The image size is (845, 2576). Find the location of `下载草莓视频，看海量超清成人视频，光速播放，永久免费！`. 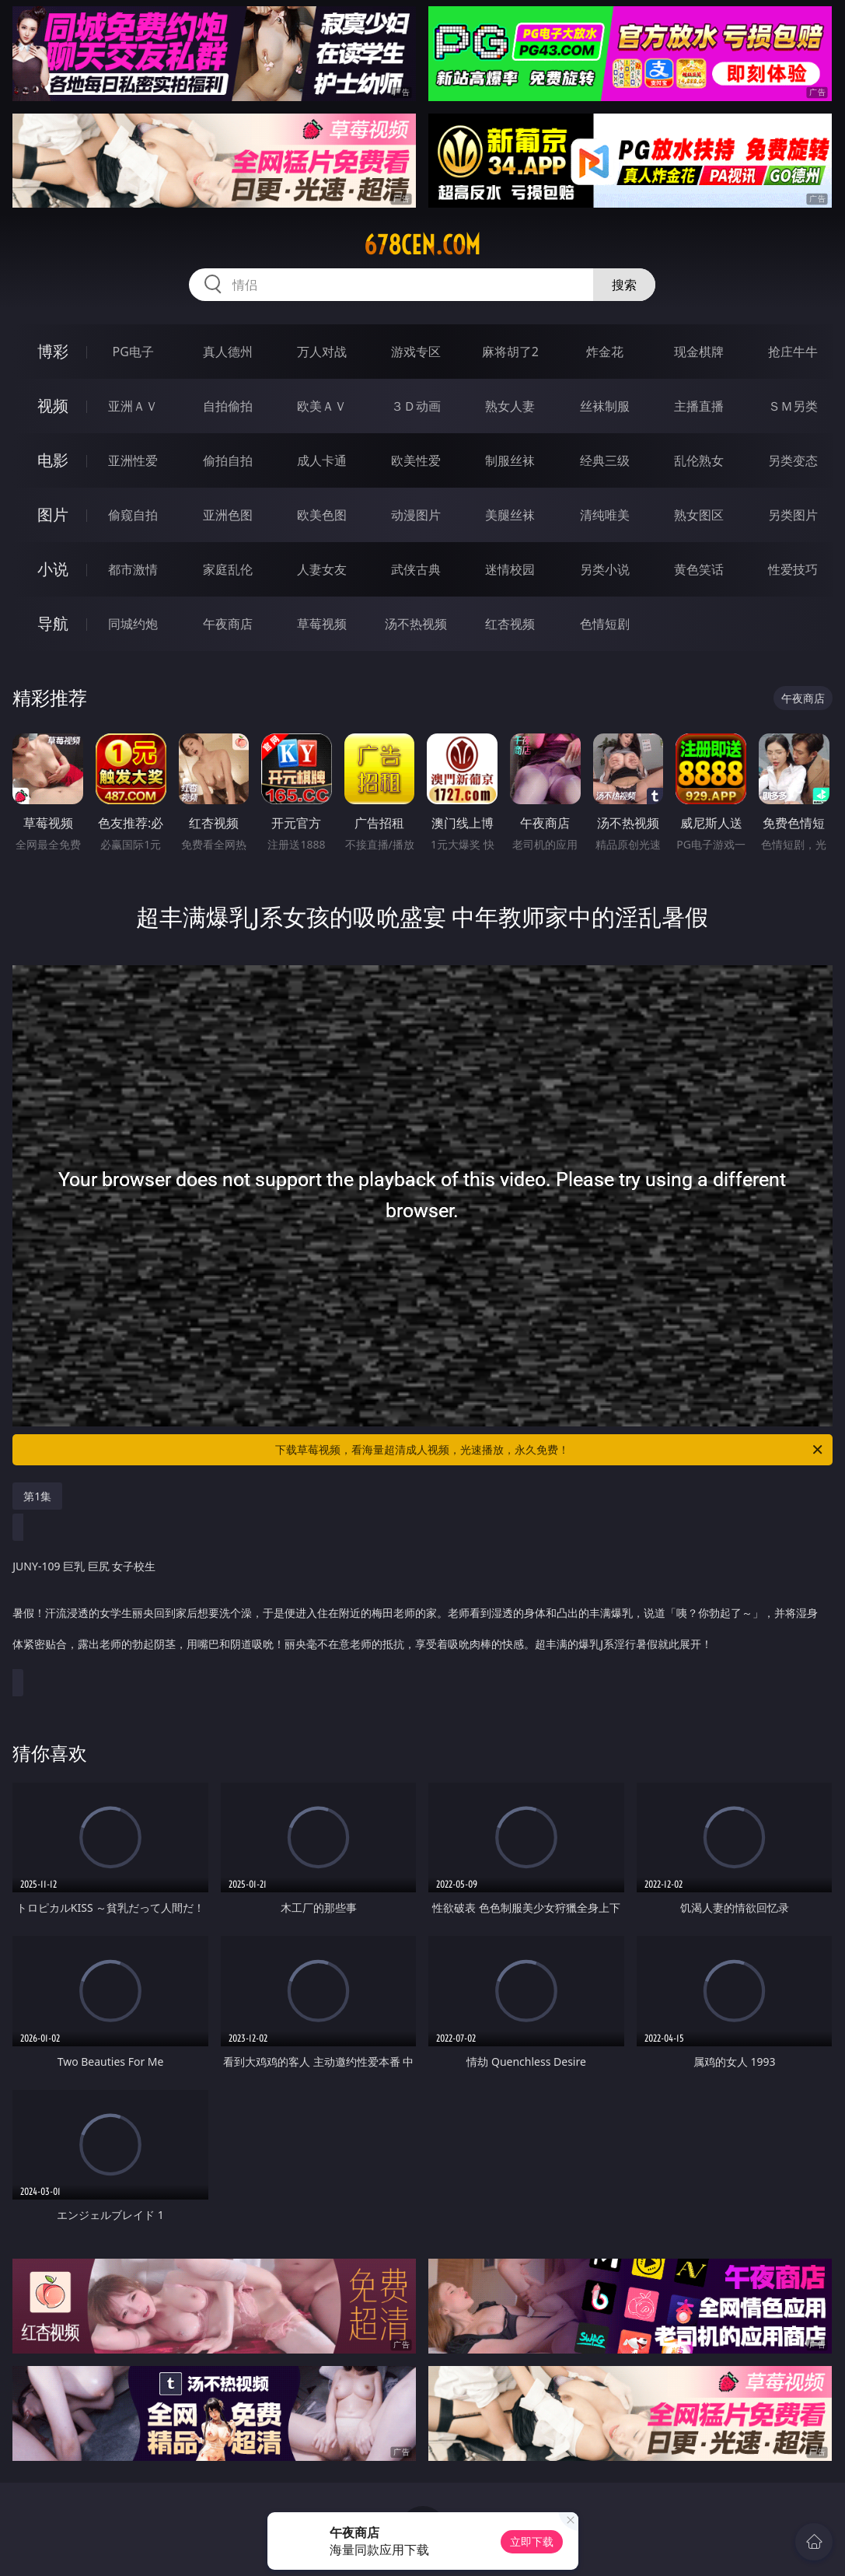

下载草莓视频，看海量超清成人视频，光速播放，永久免费！ is located at coordinates (549, 1449).